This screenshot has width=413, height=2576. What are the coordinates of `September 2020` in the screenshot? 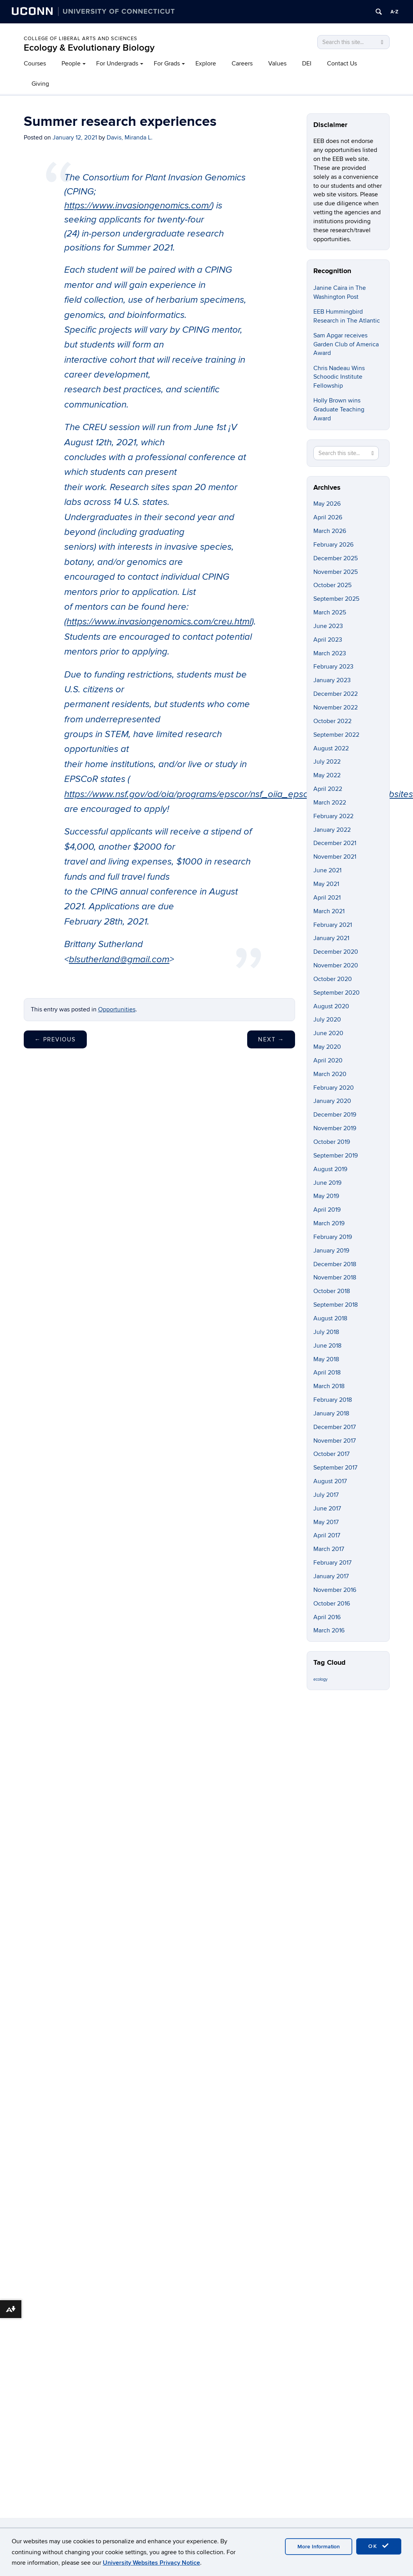 It's located at (336, 993).